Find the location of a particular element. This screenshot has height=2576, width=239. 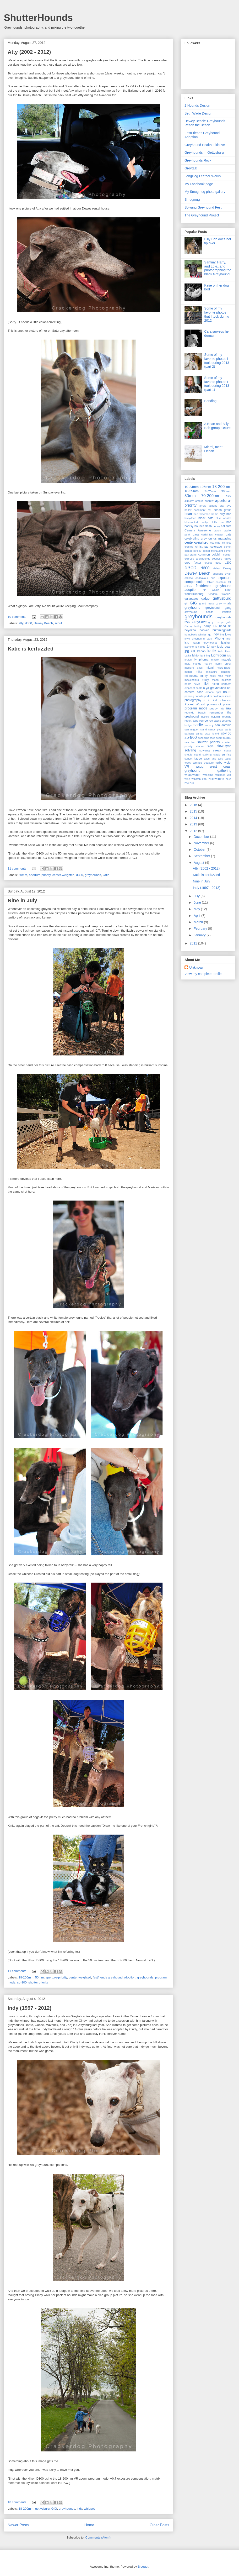

wheeling is located at coordinates (208, 774).